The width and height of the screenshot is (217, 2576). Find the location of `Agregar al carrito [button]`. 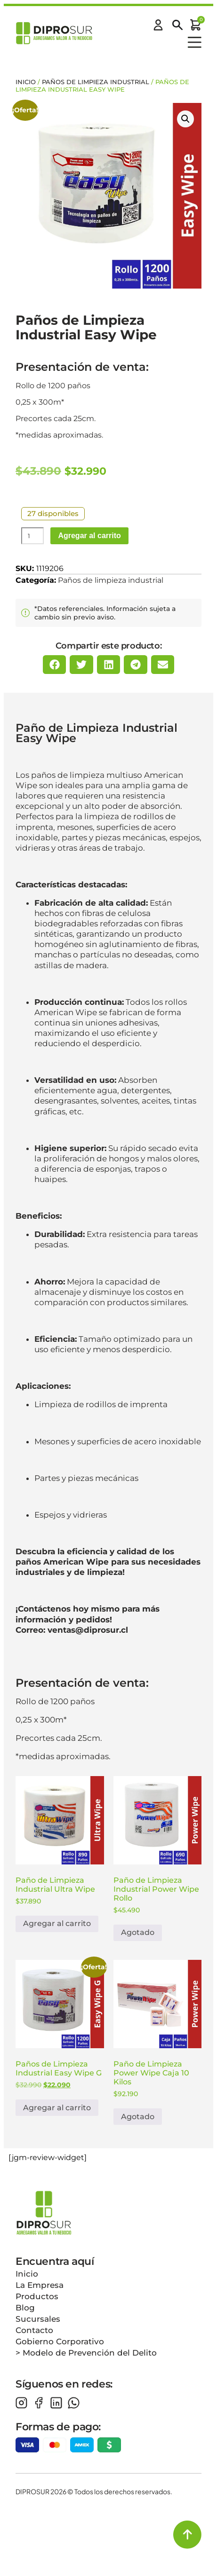

Agregar al carrito [button] is located at coordinates (57, 1923).